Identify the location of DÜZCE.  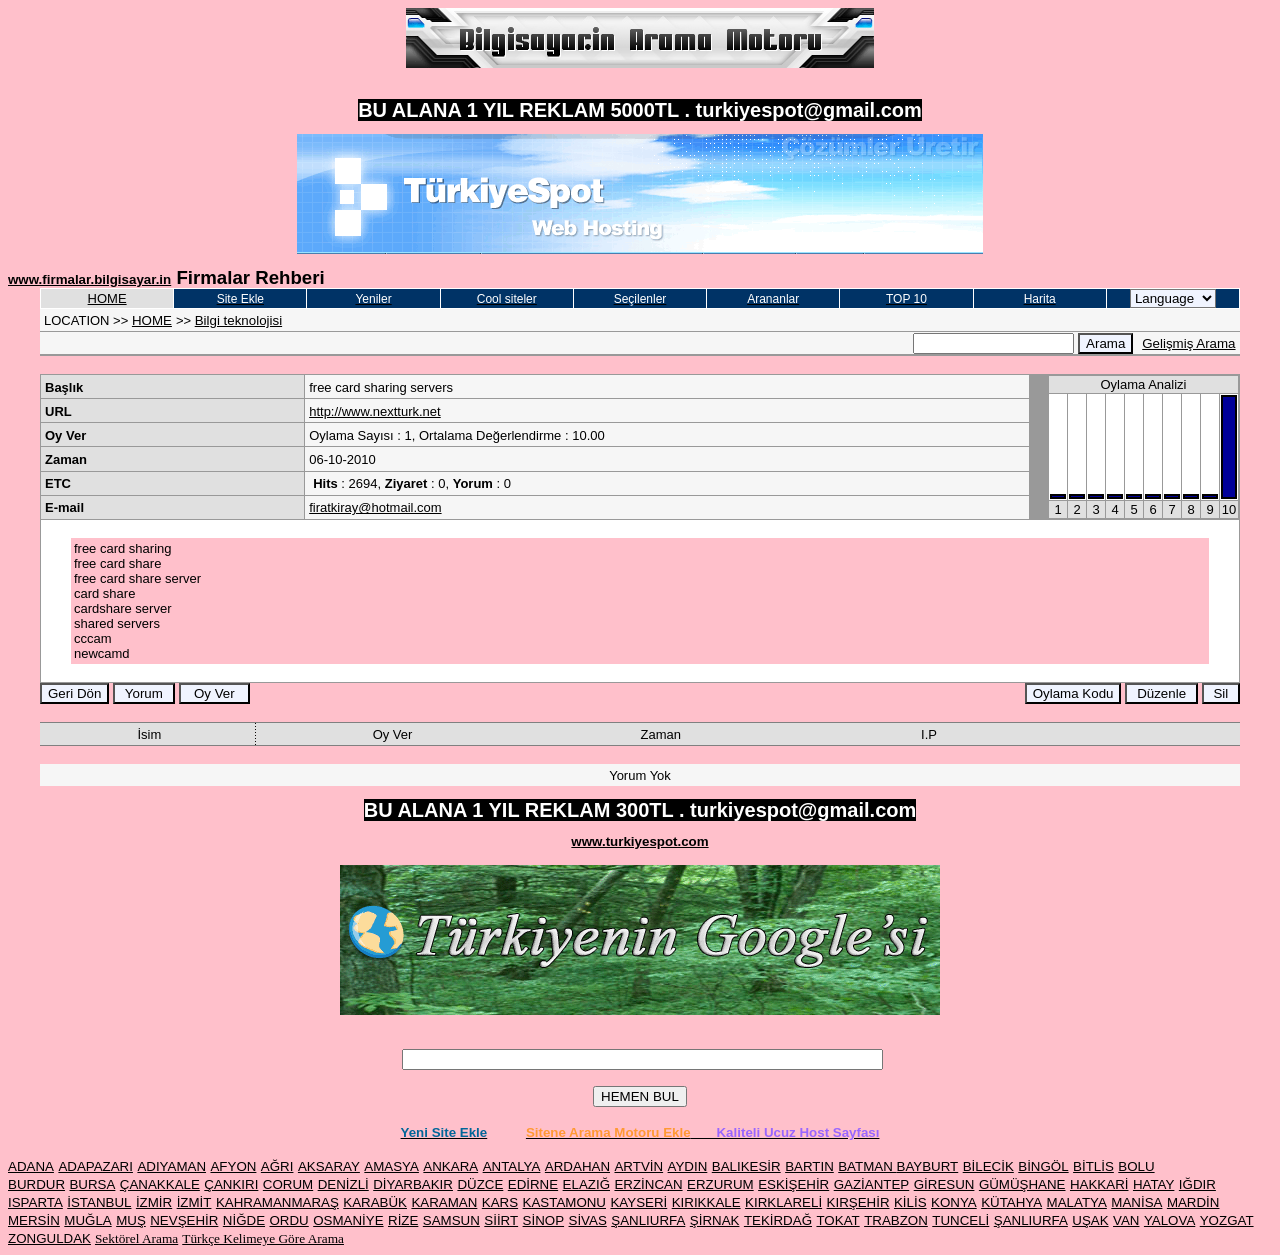
(480, 1184).